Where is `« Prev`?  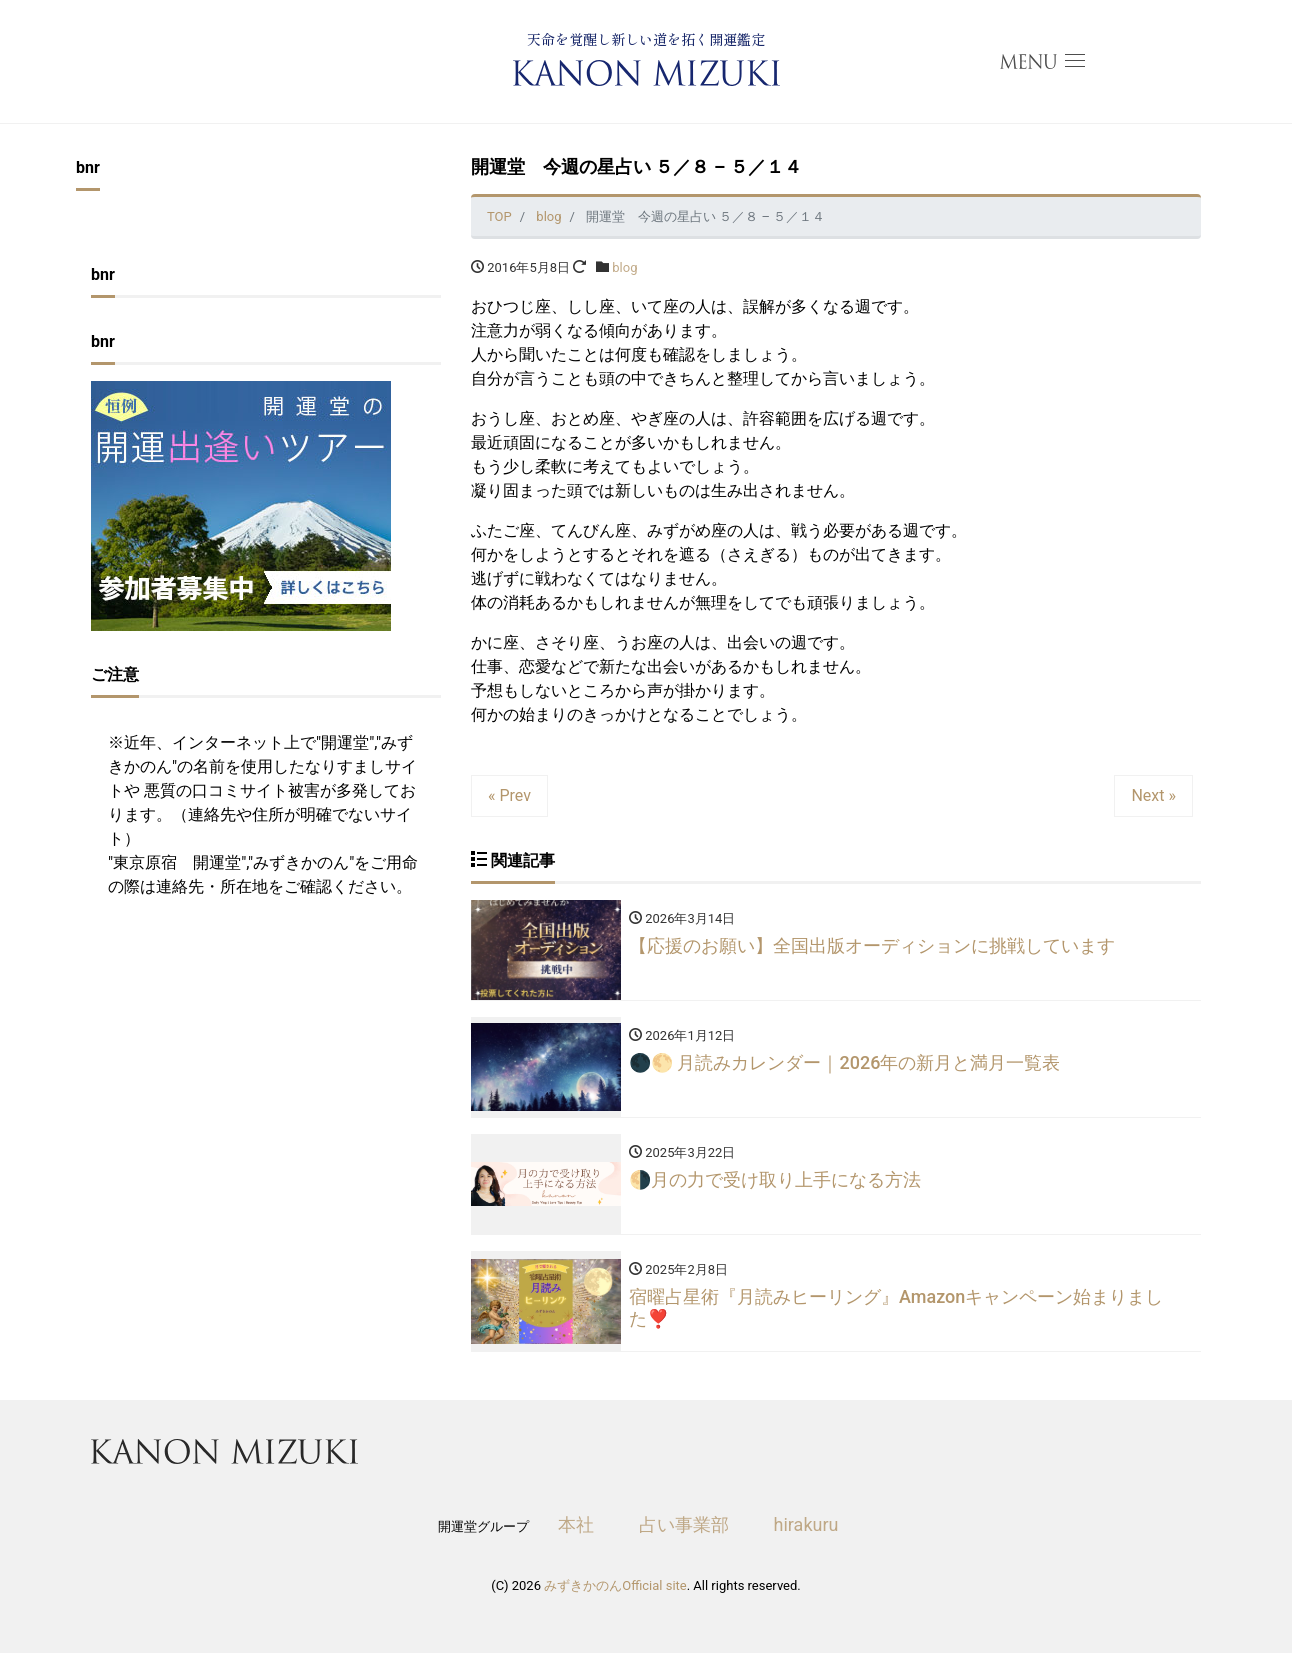
« Prev is located at coordinates (509, 795).